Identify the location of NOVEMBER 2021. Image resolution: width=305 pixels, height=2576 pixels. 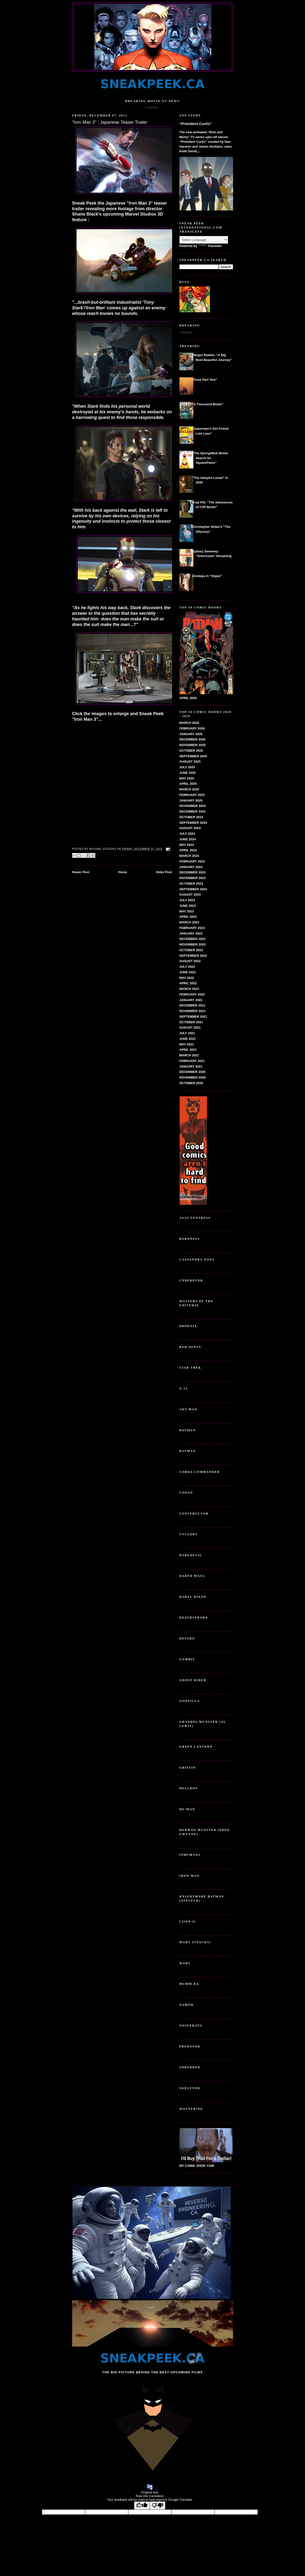
(192, 1011).